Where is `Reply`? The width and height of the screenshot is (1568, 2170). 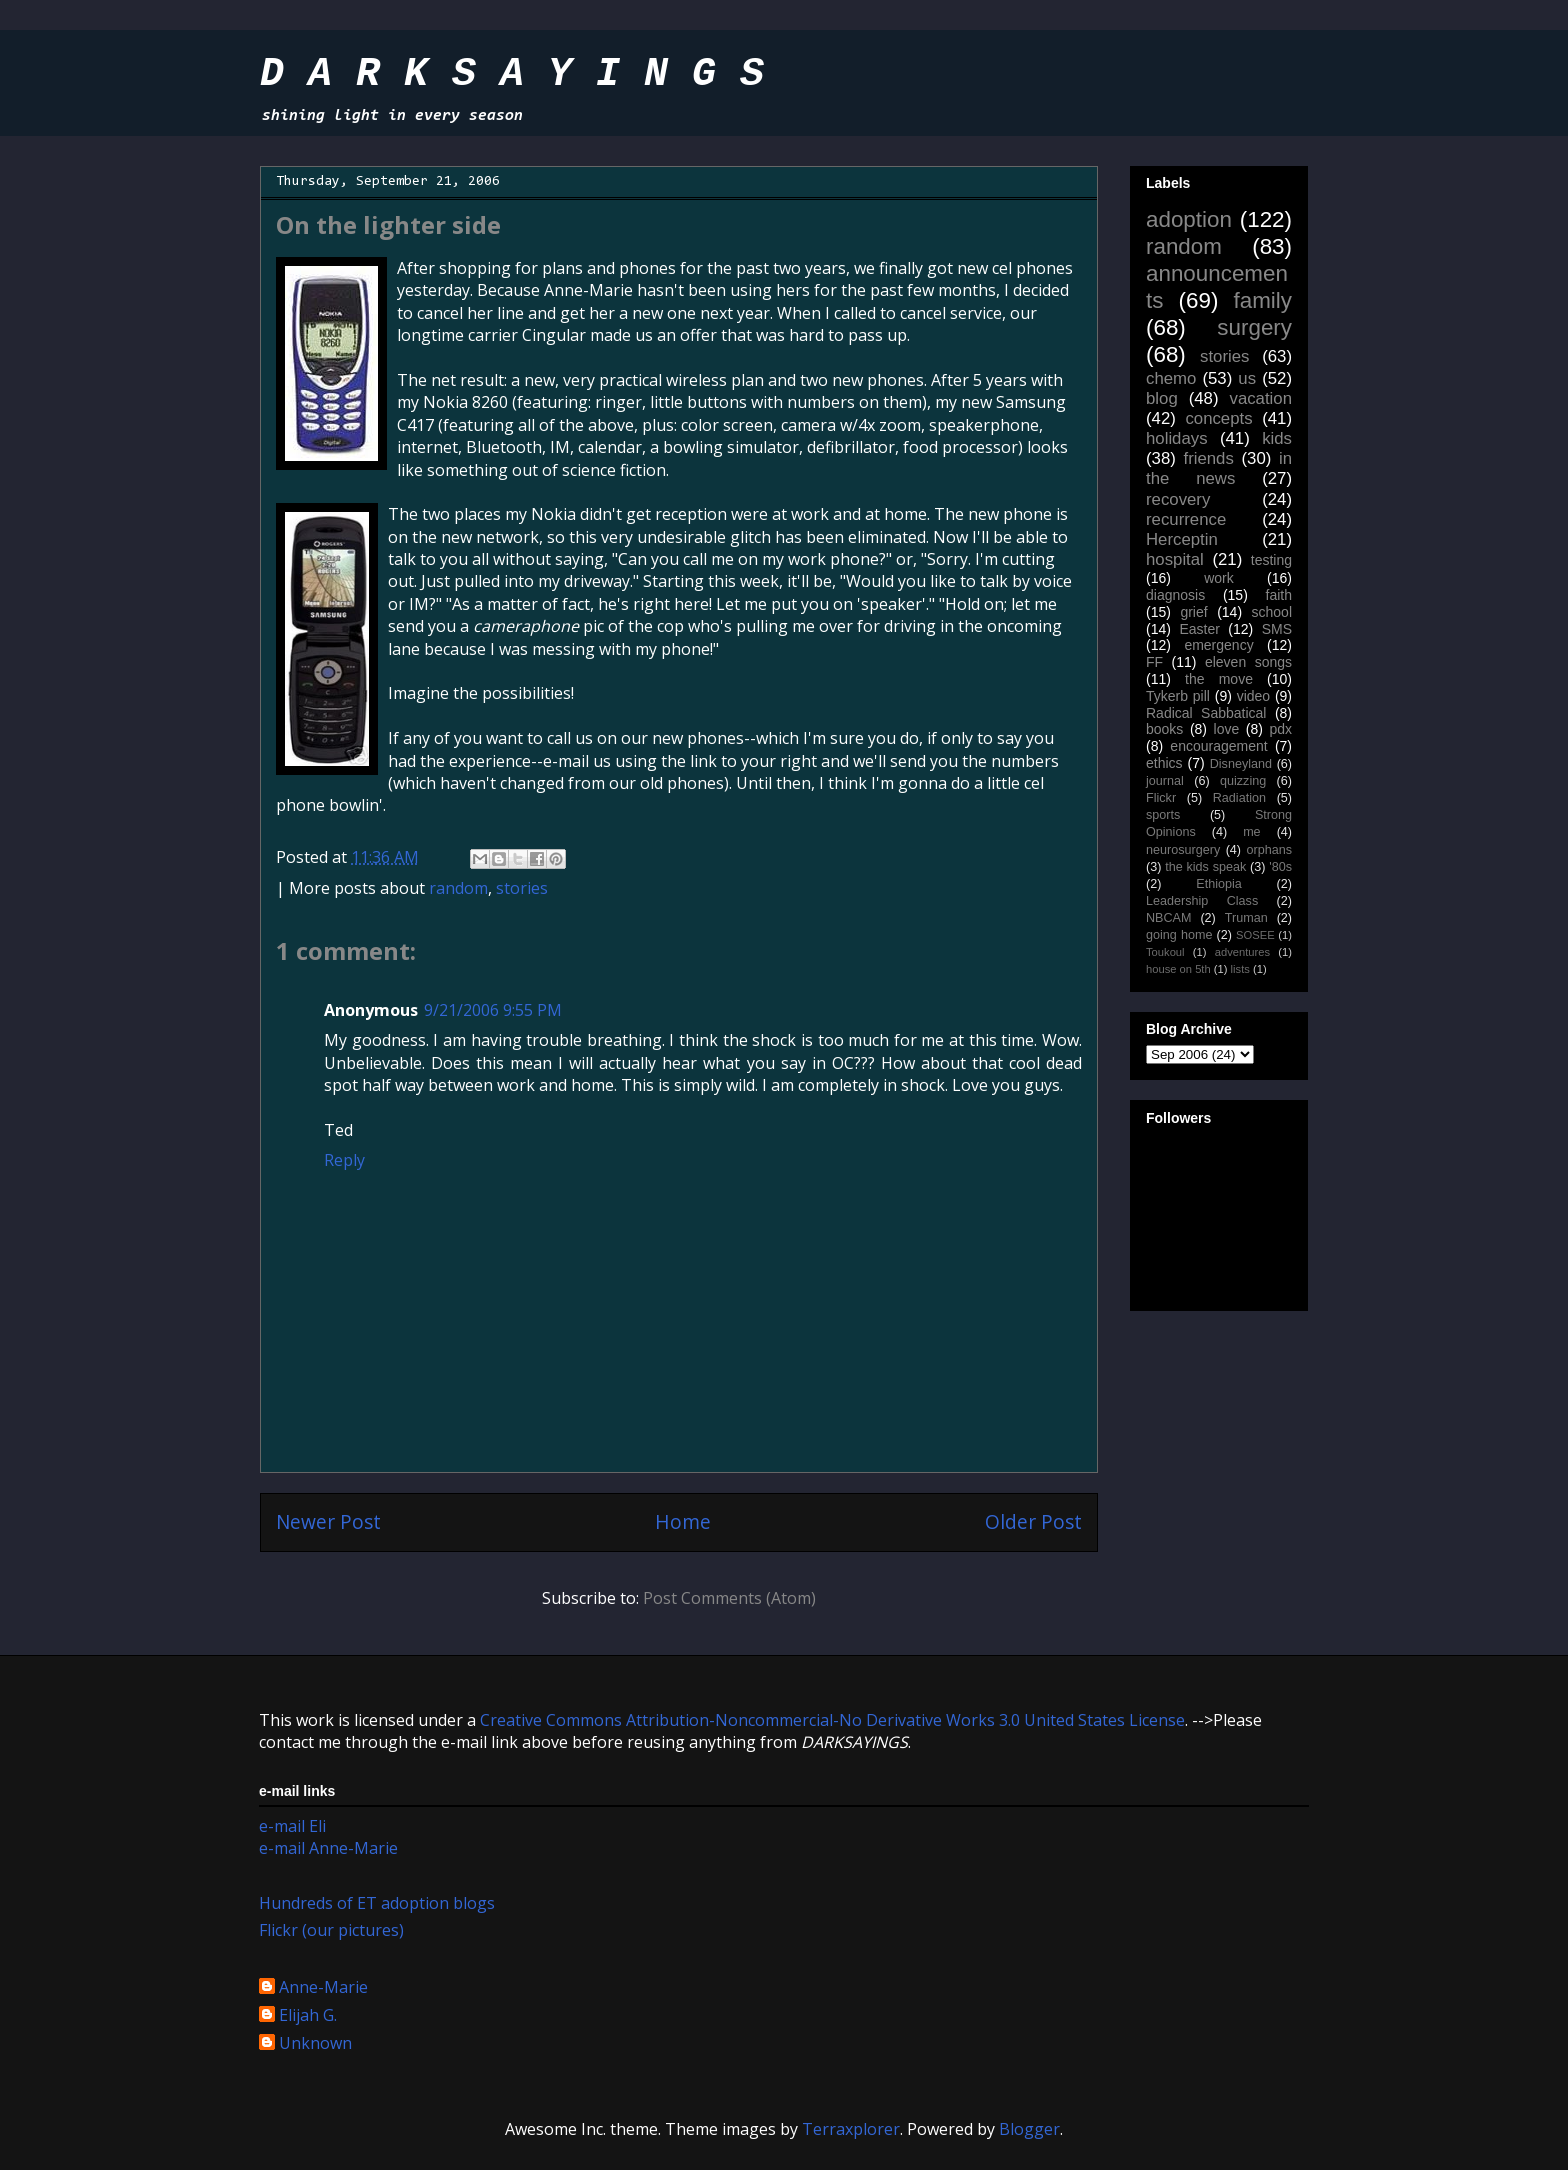 Reply is located at coordinates (344, 1160).